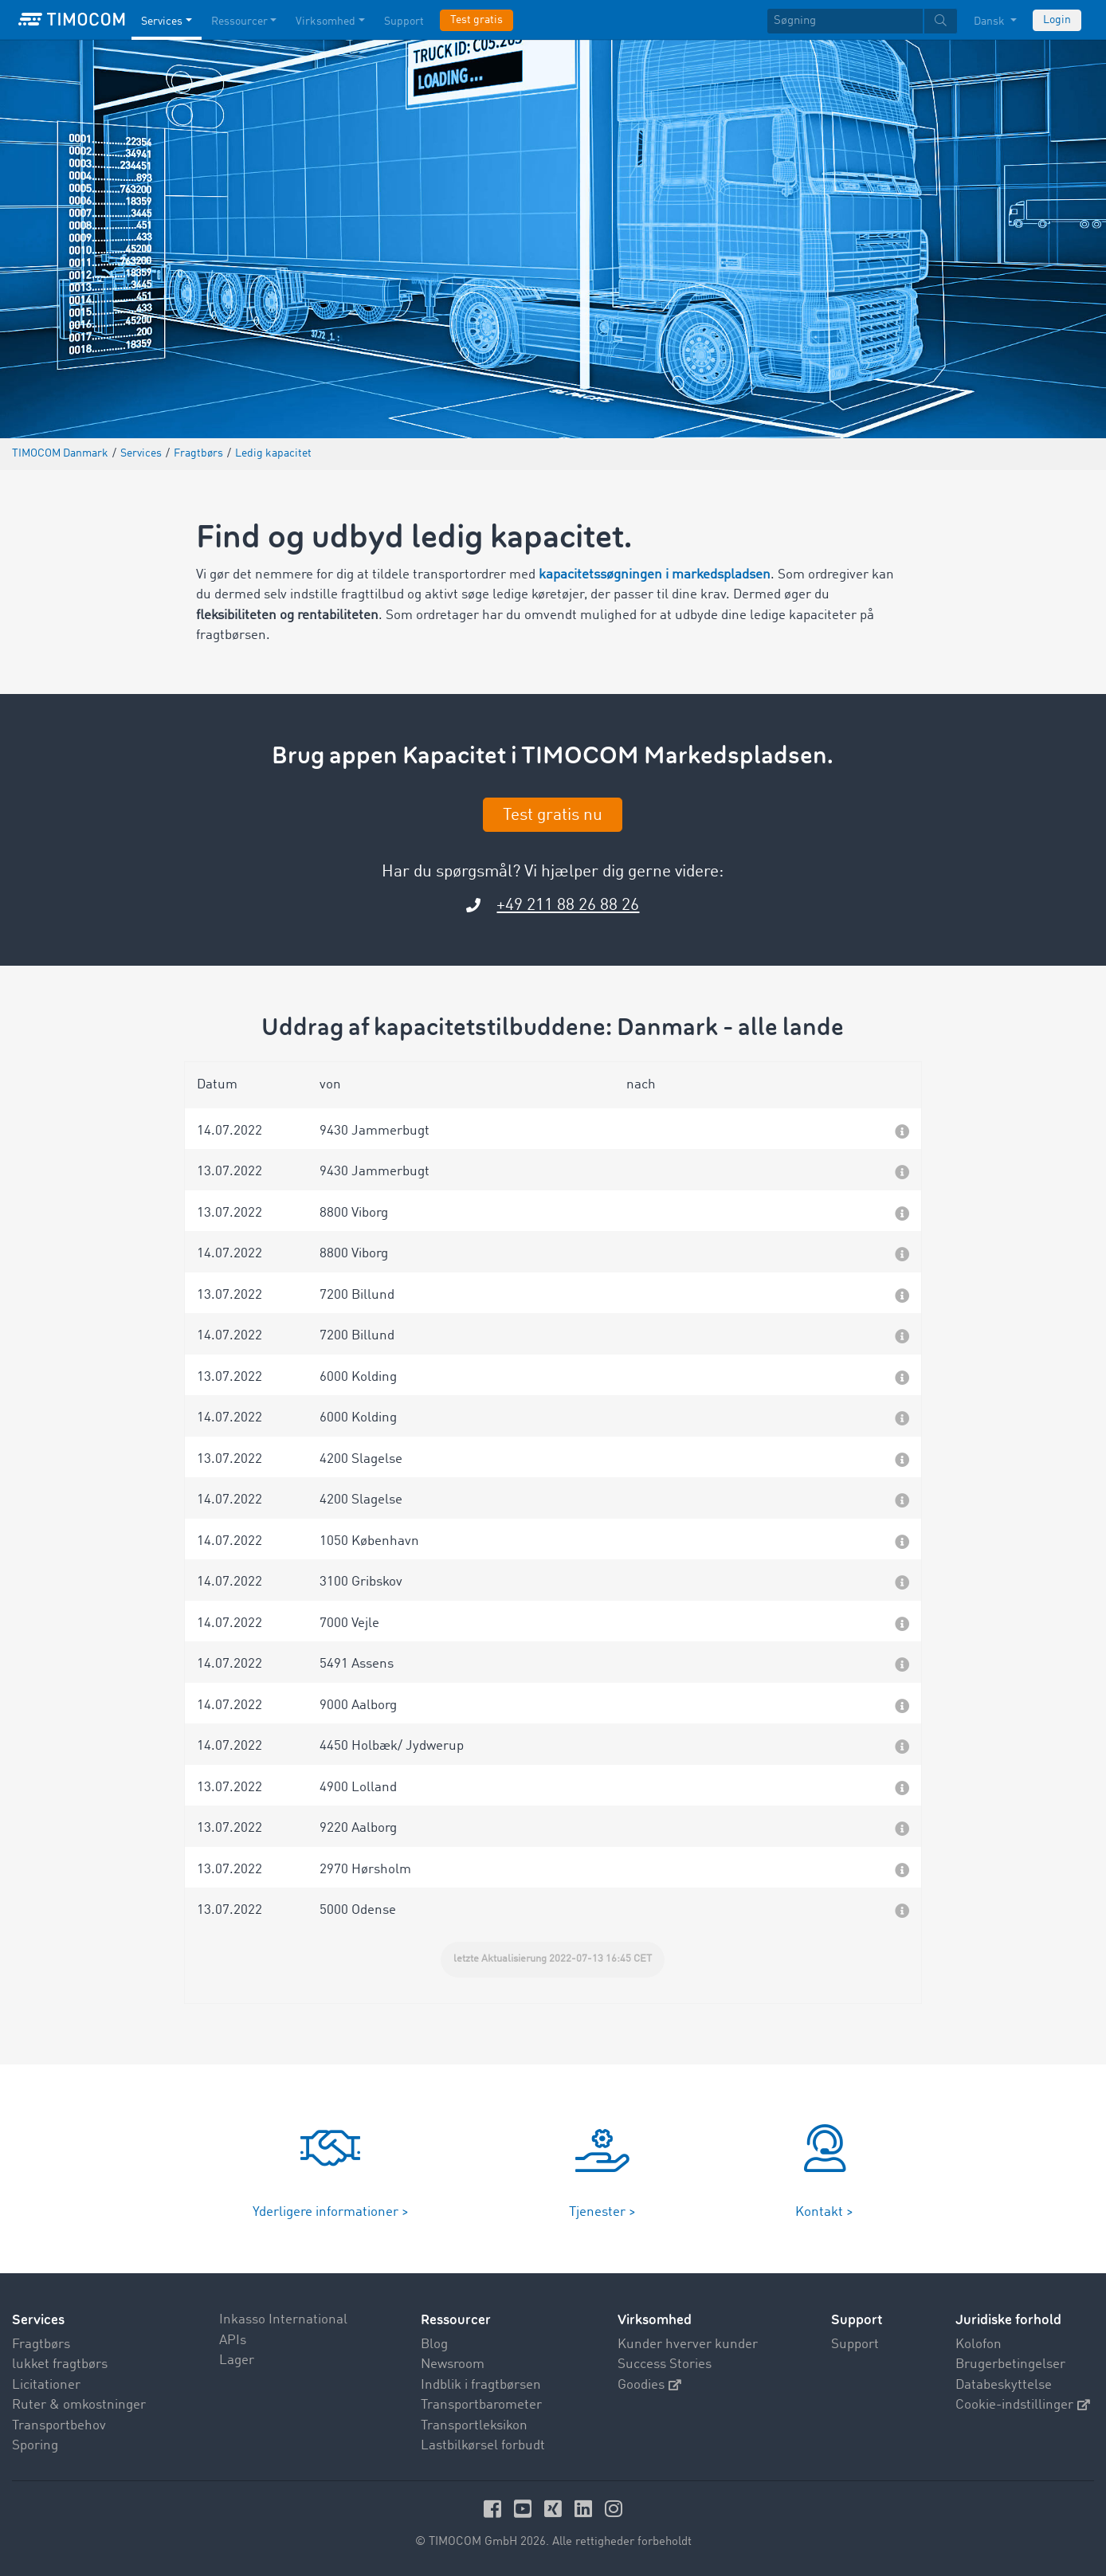 The image size is (1106, 2576). Describe the element at coordinates (35, 2445) in the screenshot. I see `Sporing` at that location.